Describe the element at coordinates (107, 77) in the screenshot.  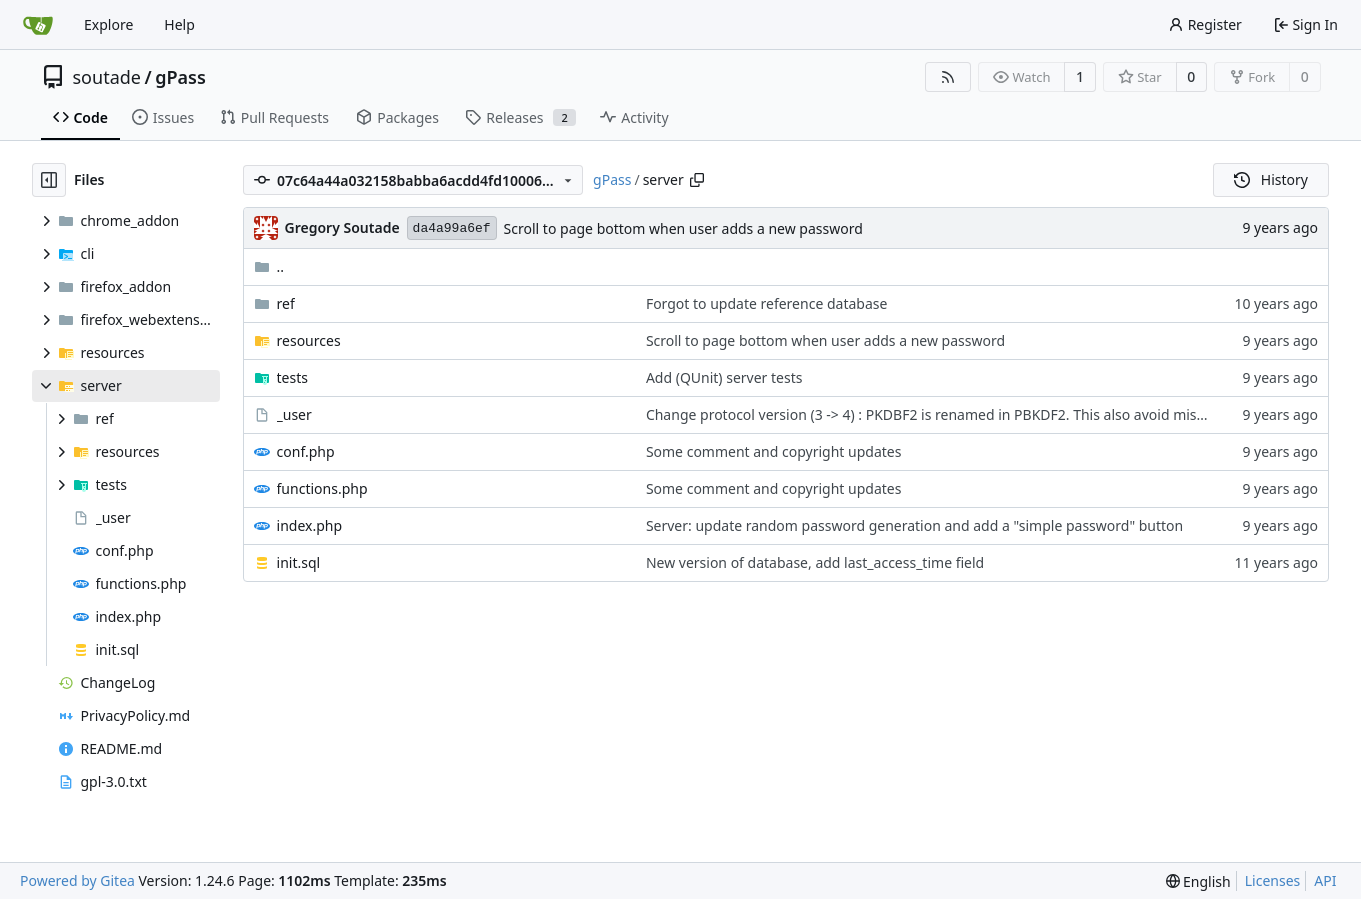
I see `soutade` at that location.